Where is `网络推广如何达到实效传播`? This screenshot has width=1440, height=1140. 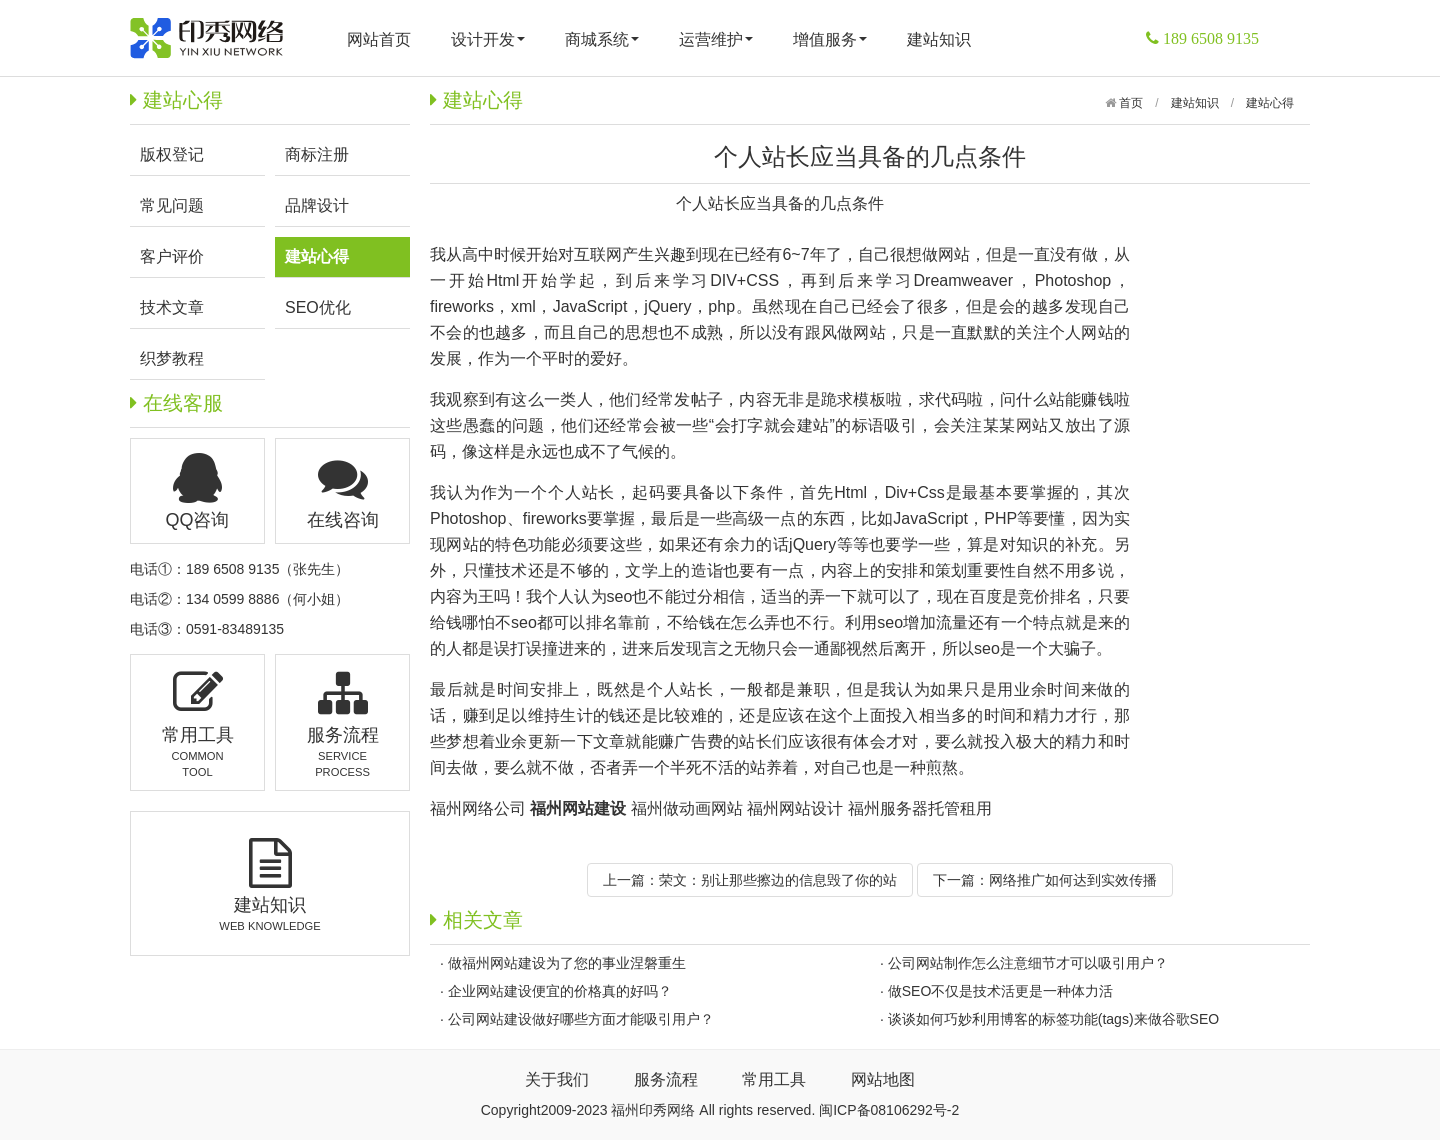
网络推广如何达到实效传播 is located at coordinates (1073, 880).